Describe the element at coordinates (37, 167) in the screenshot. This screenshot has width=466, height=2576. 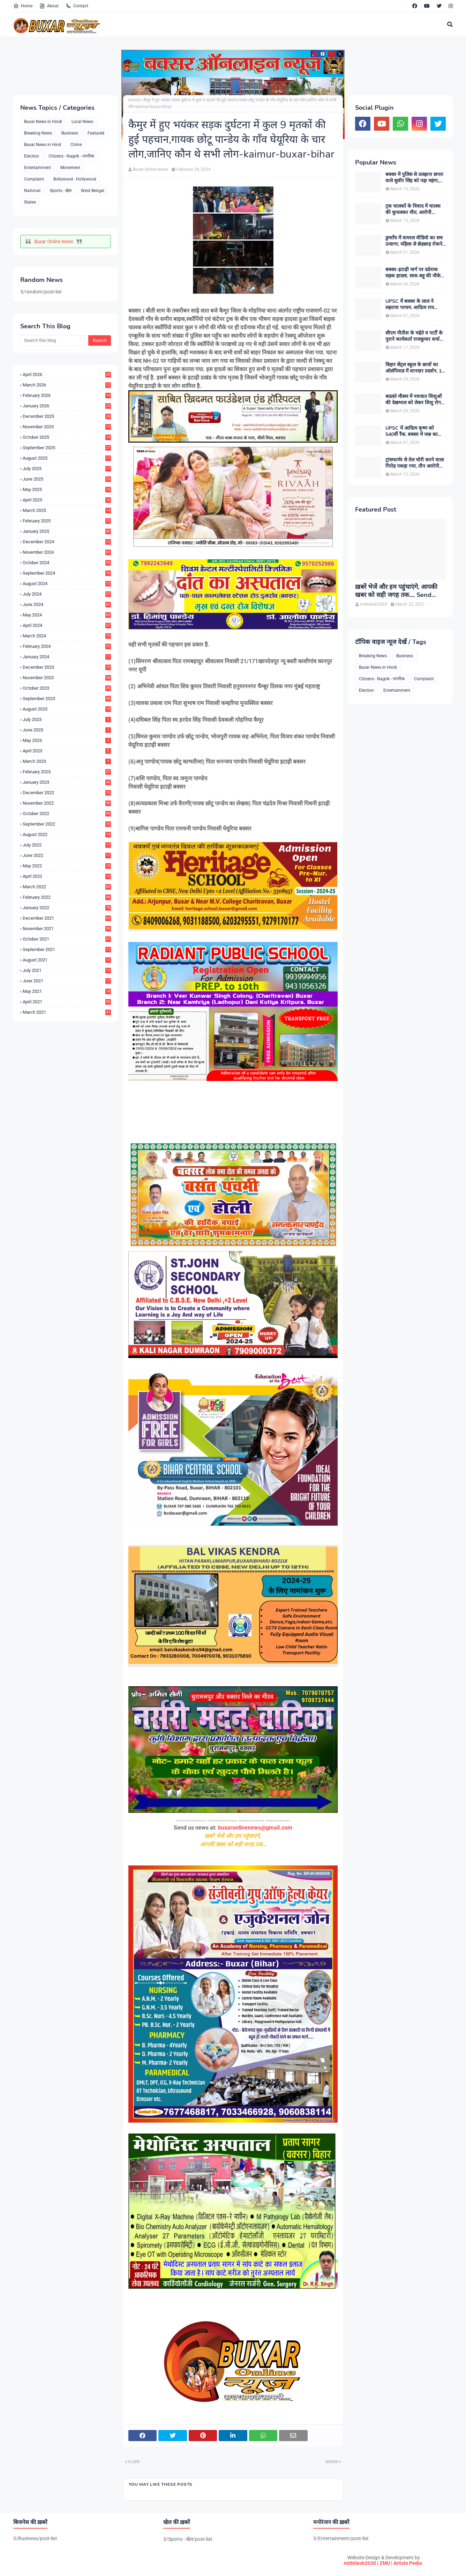
I see `Entertainment` at that location.